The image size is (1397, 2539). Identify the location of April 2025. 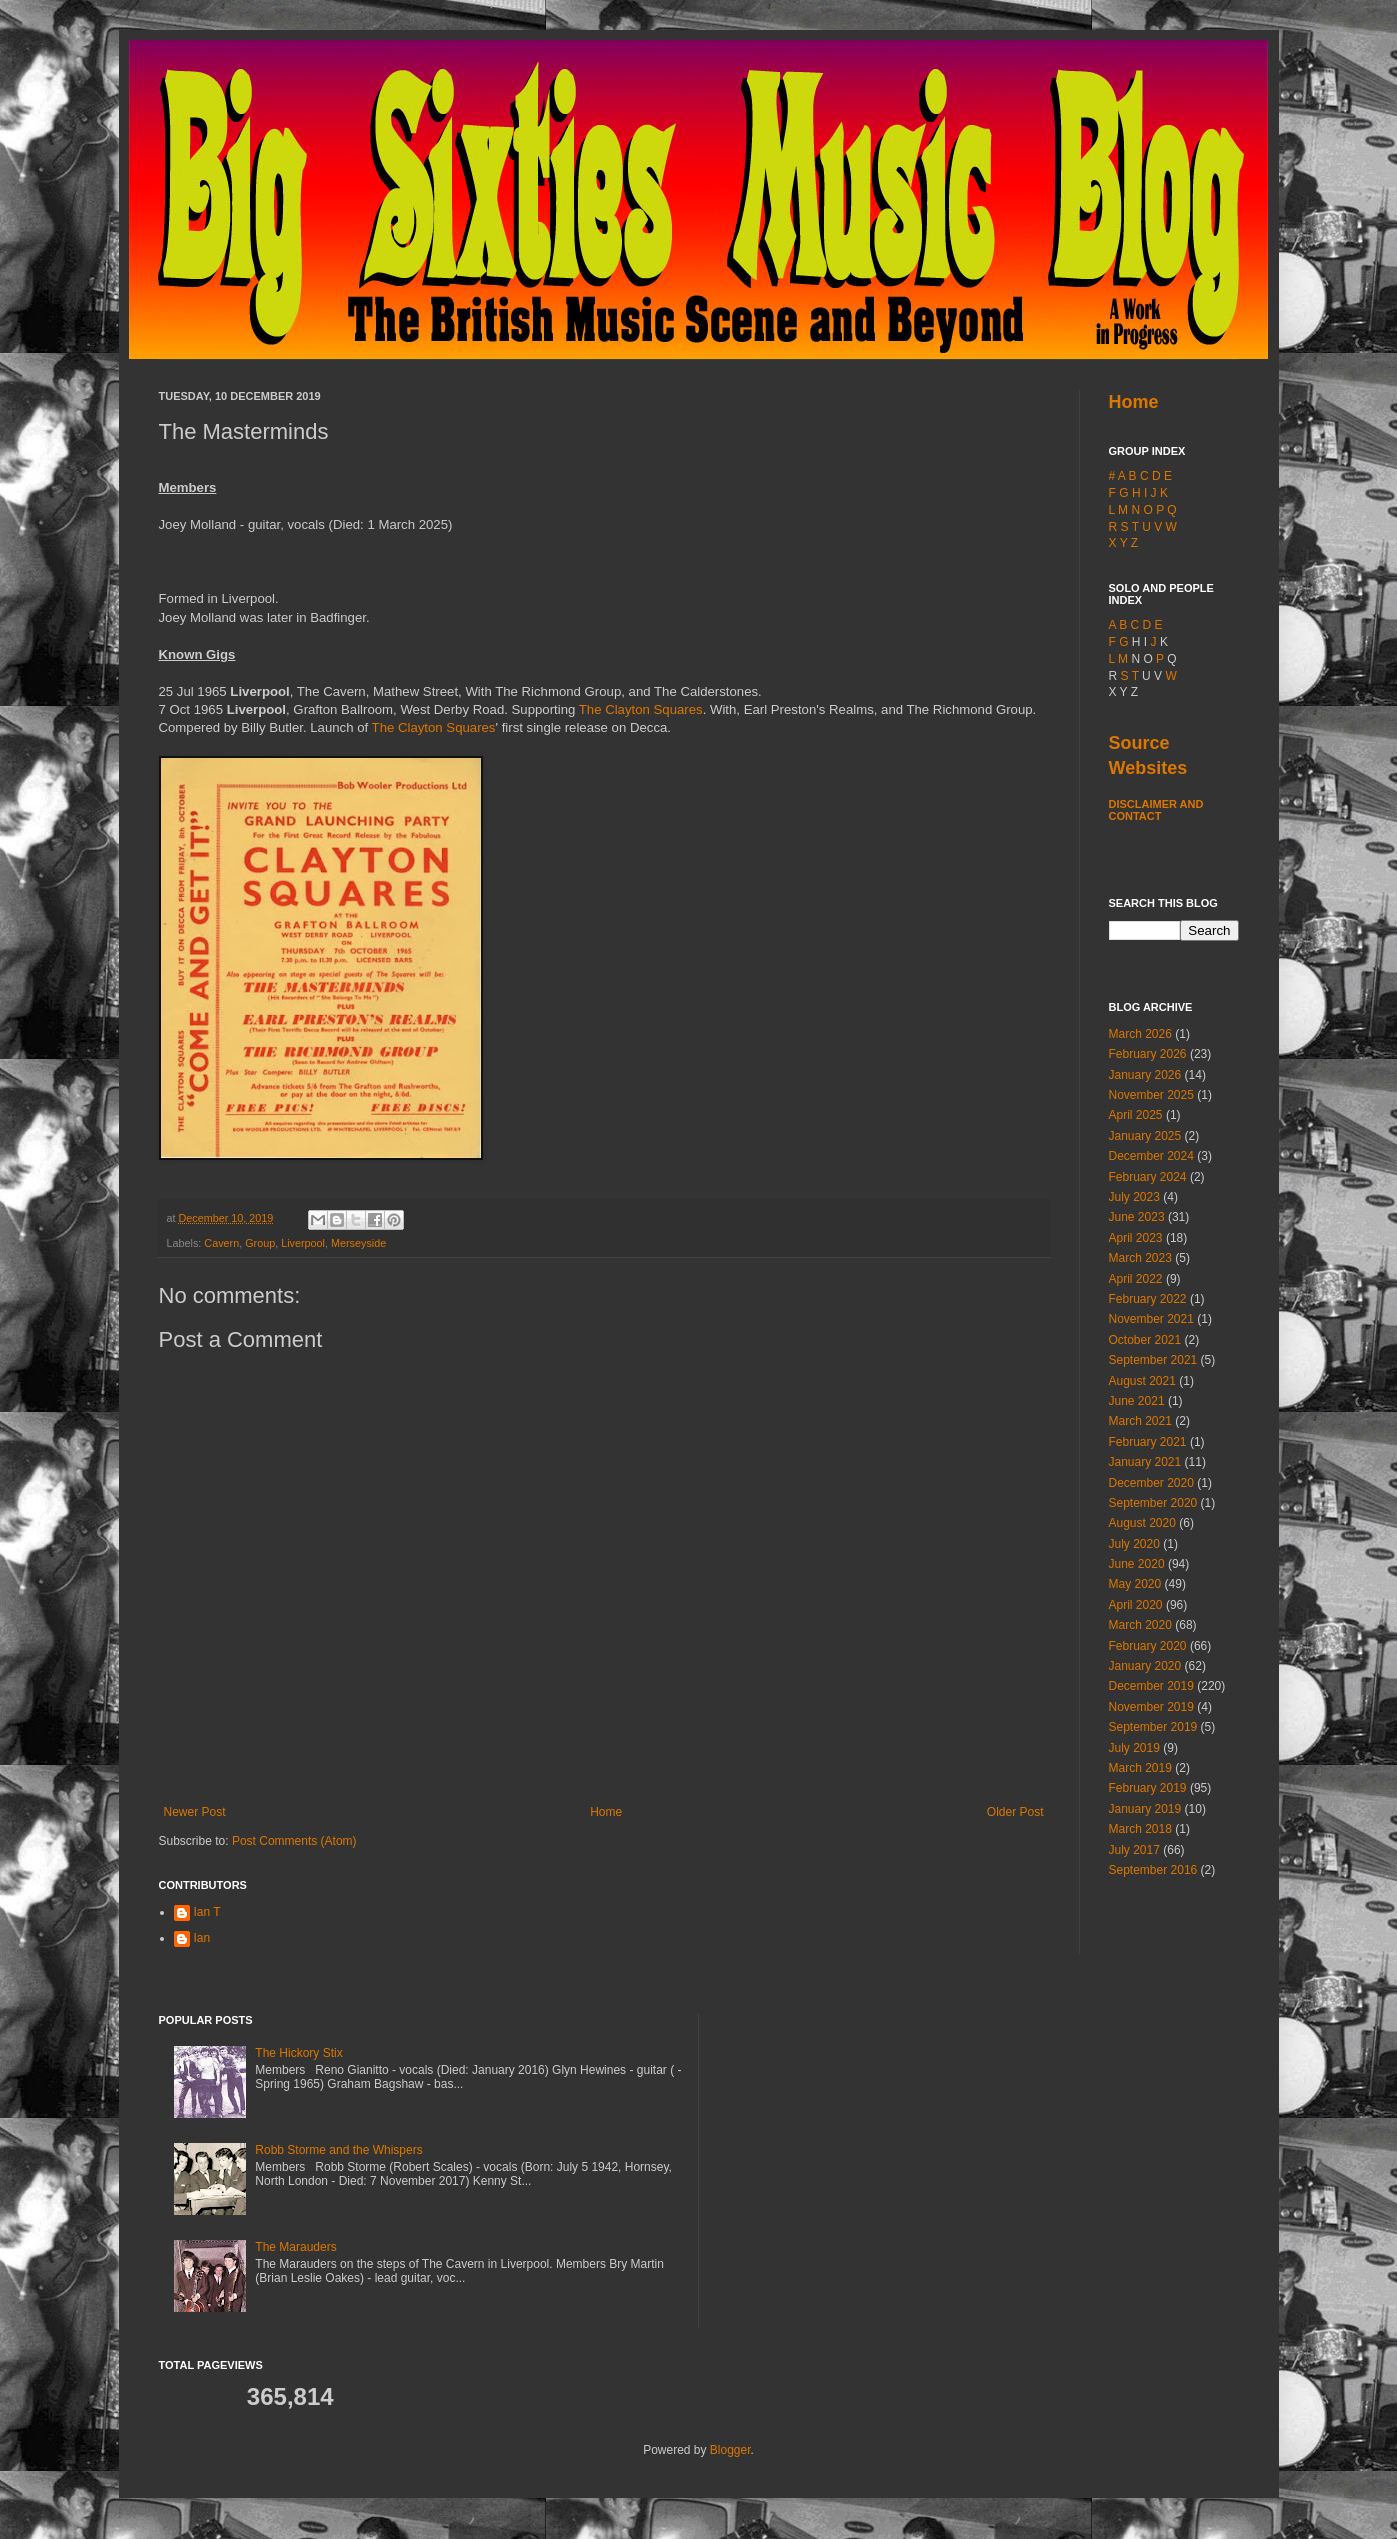
(1136, 1115).